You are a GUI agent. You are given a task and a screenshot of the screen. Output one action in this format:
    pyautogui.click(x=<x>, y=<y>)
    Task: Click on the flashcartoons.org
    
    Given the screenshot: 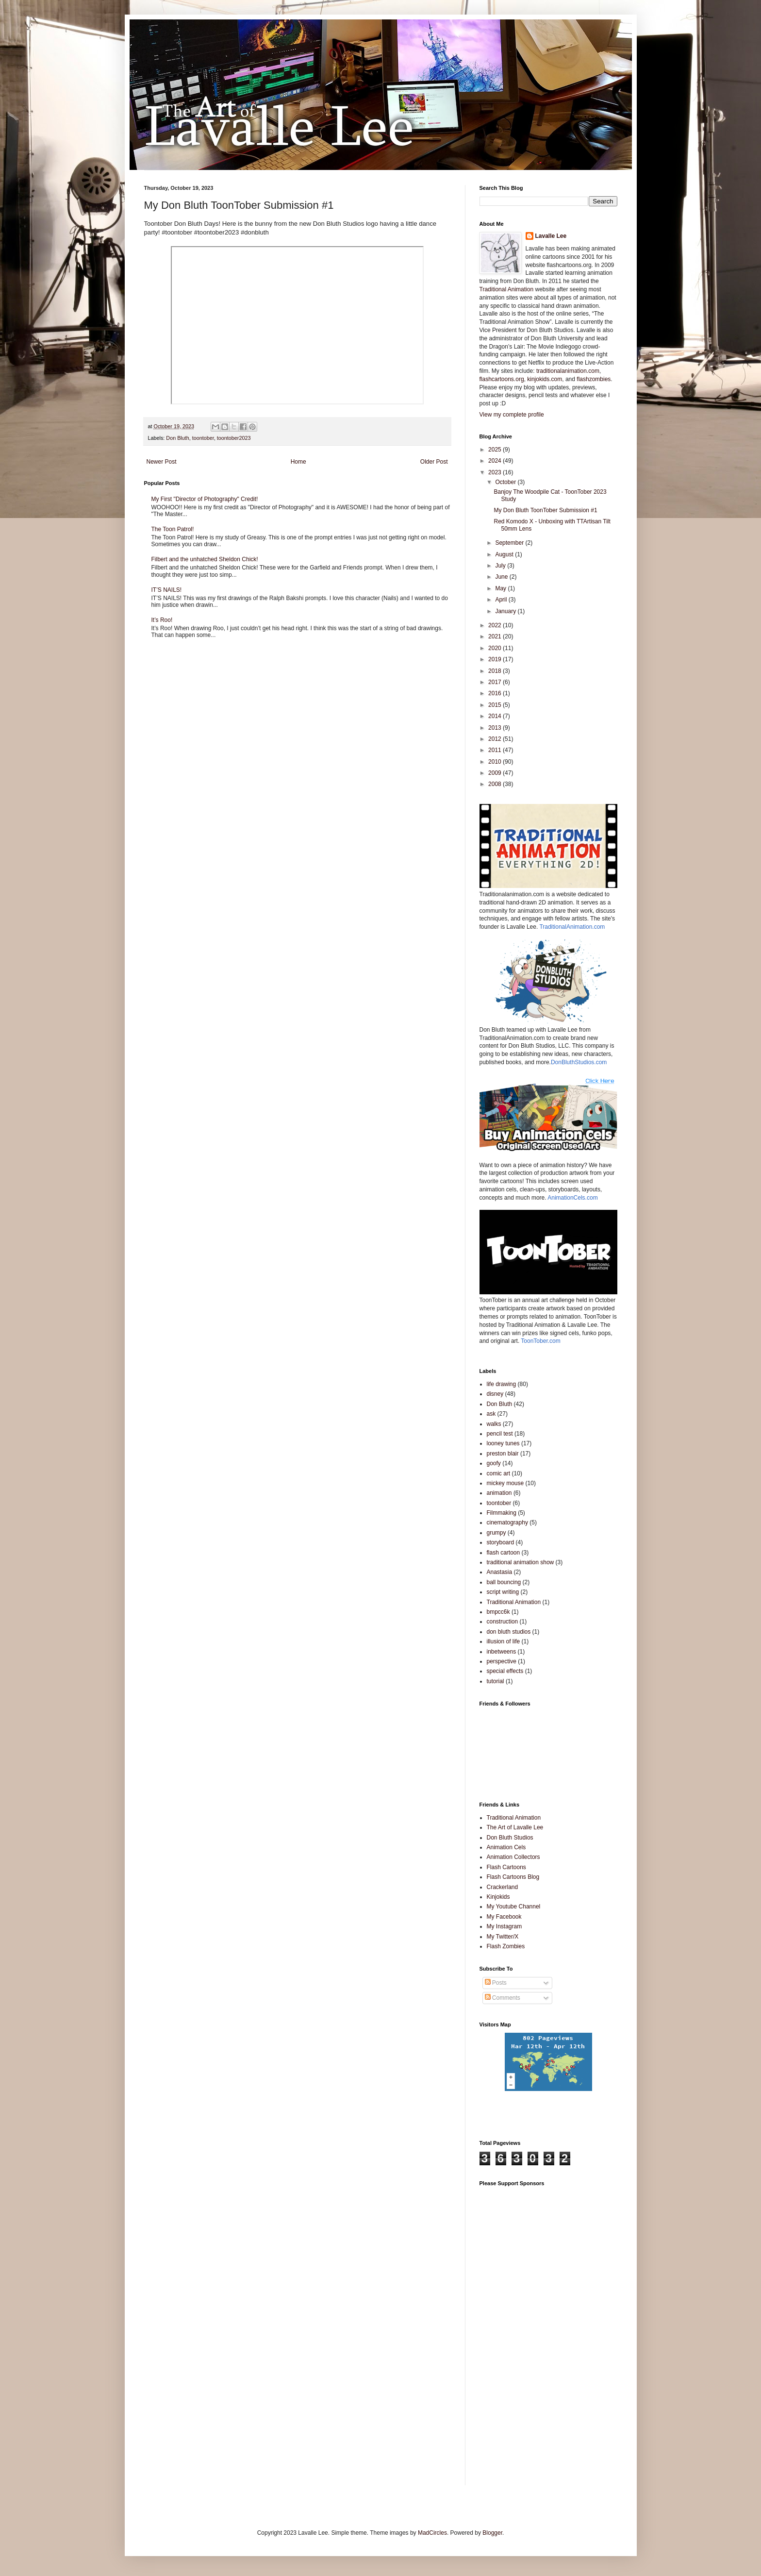 What is the action you would take?
    pyautogui.click(x=502, y=379)
    